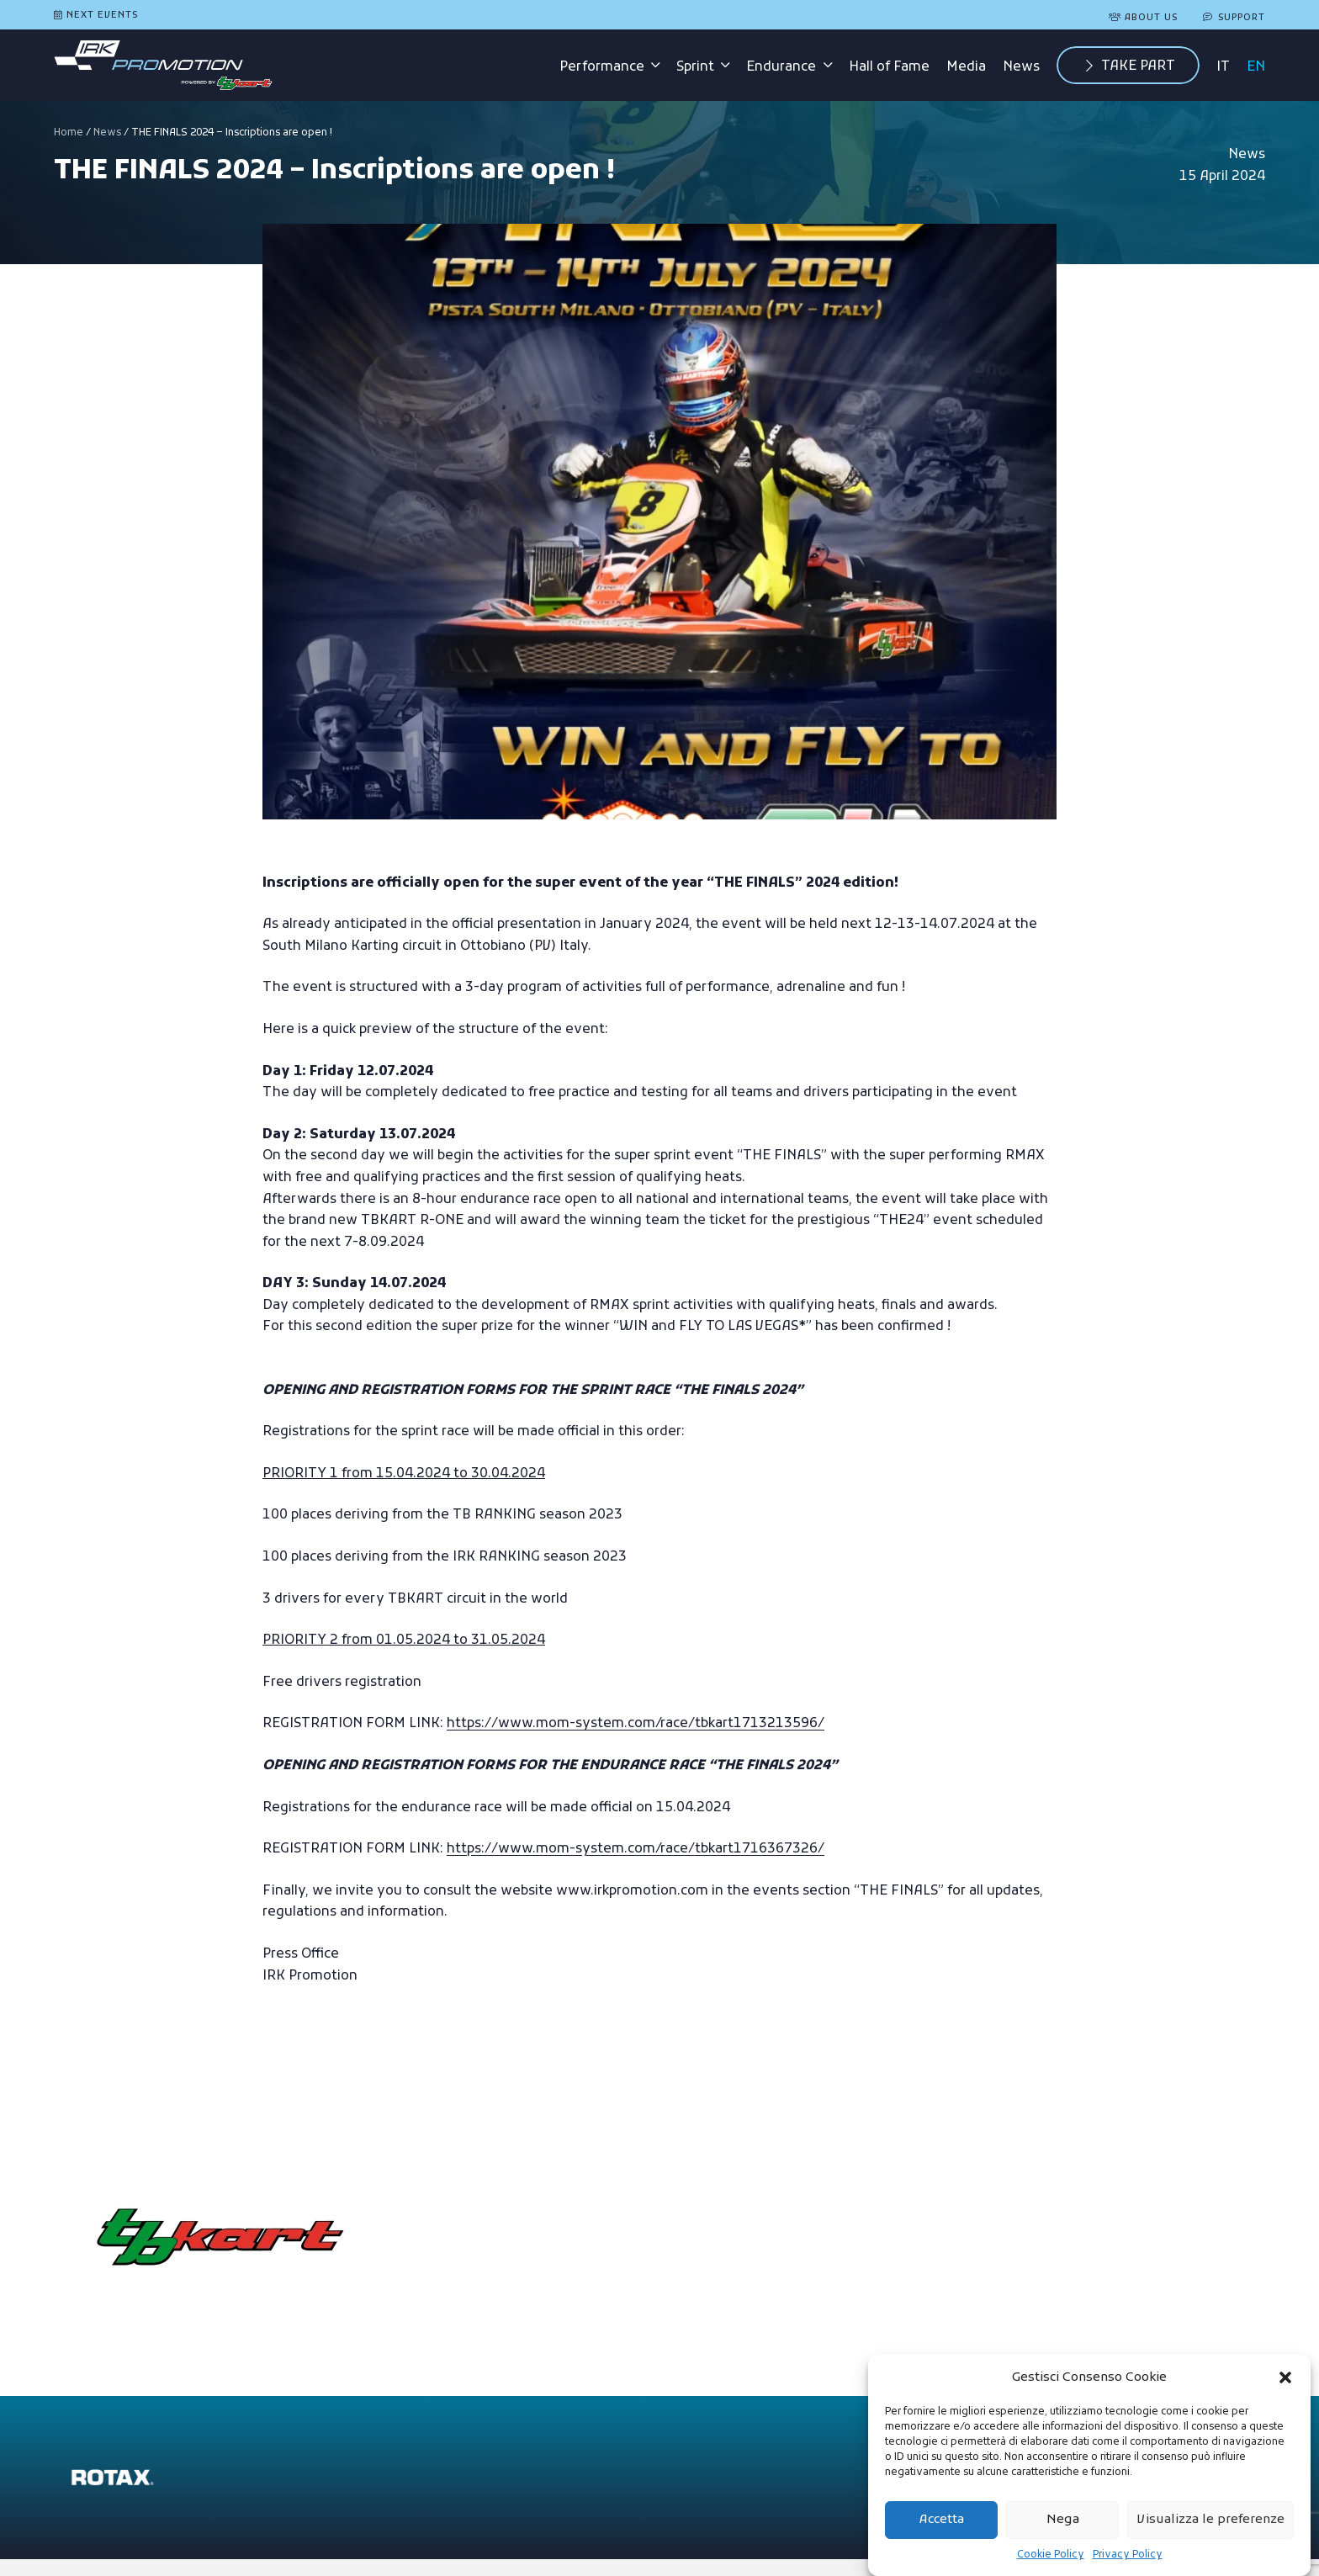 Image resolution: width=1319 pixels, height=2576 pixels. Describe the element at coordinates (941, 2519) in the screenshot. I see `Accetta` at that location.